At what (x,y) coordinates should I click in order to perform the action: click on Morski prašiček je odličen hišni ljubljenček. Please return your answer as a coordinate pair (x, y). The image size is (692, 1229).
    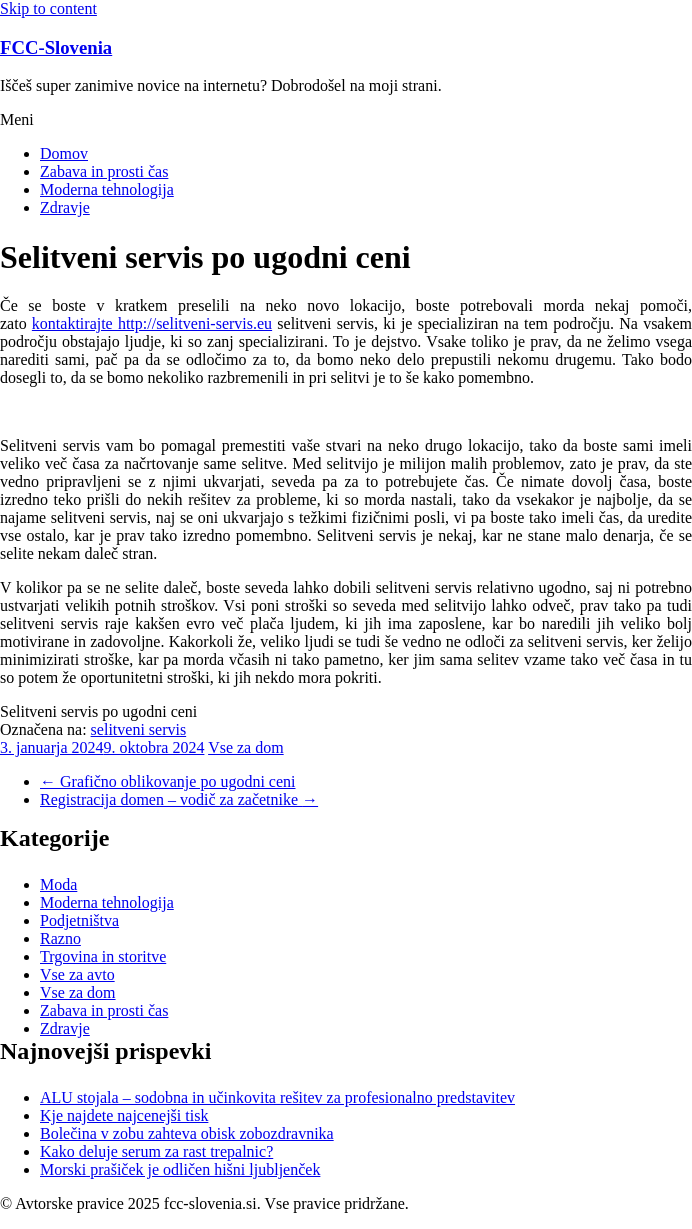
    Looking at the image, I should click on (180, 1169).